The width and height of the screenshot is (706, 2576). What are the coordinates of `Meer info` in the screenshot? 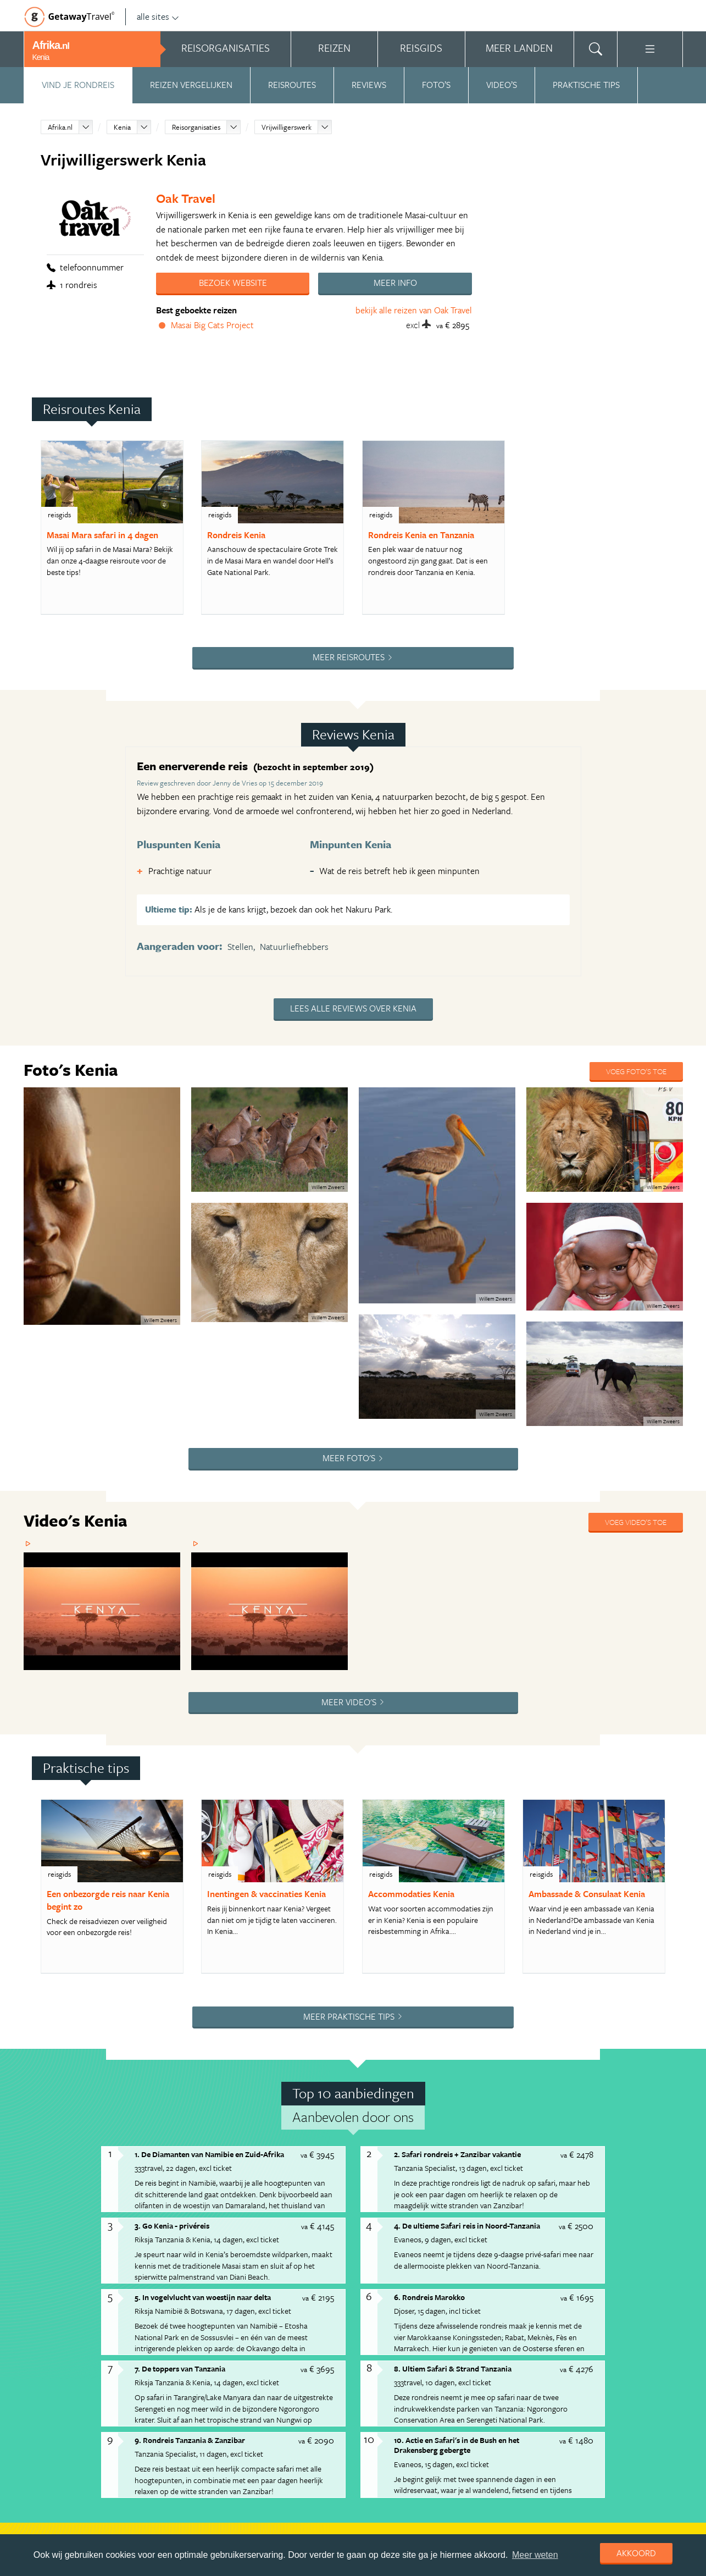 It's located at (395, 282).